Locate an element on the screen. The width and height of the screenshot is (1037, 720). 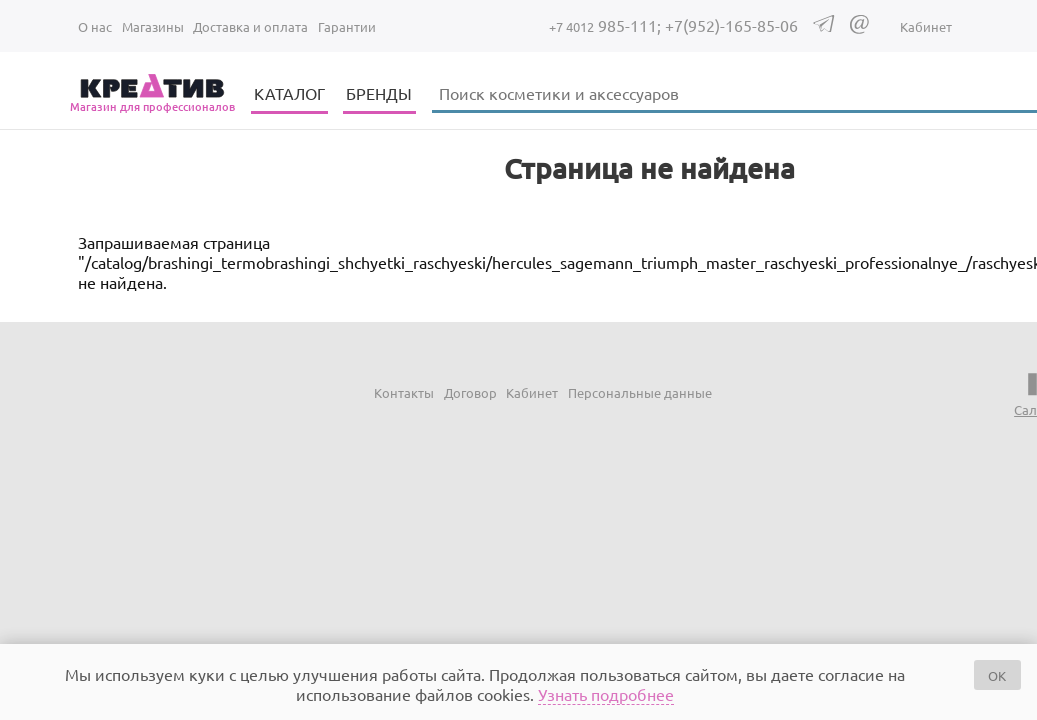
+7(952)-165-85-06 is located at coordinates (731, 25).